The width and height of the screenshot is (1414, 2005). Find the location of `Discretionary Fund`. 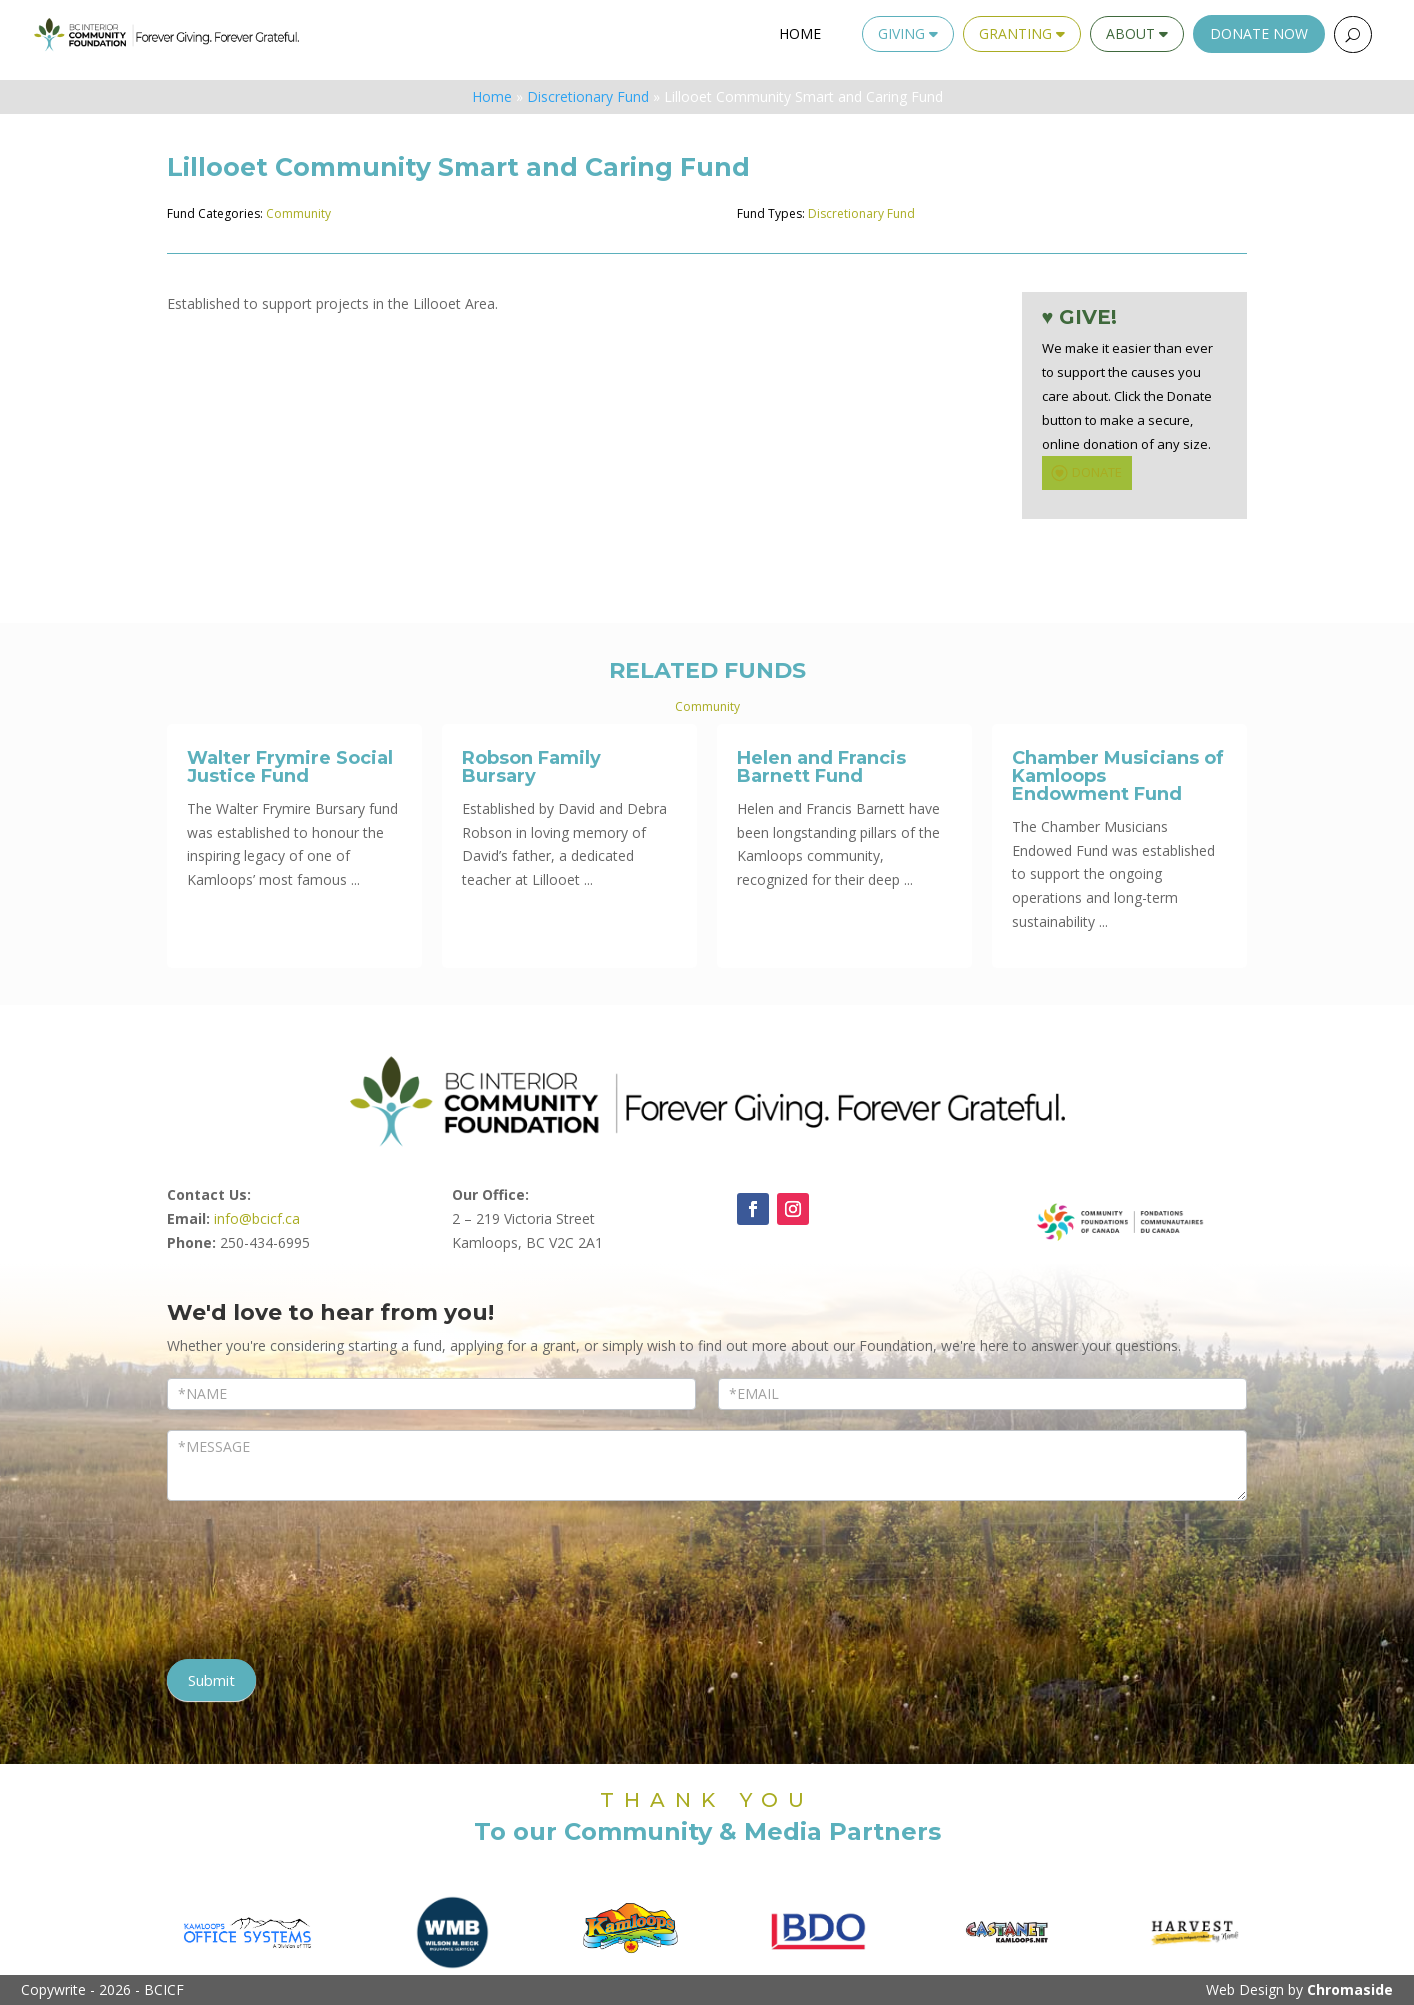

Discretionary Fund is located at coordinates (588, 96).